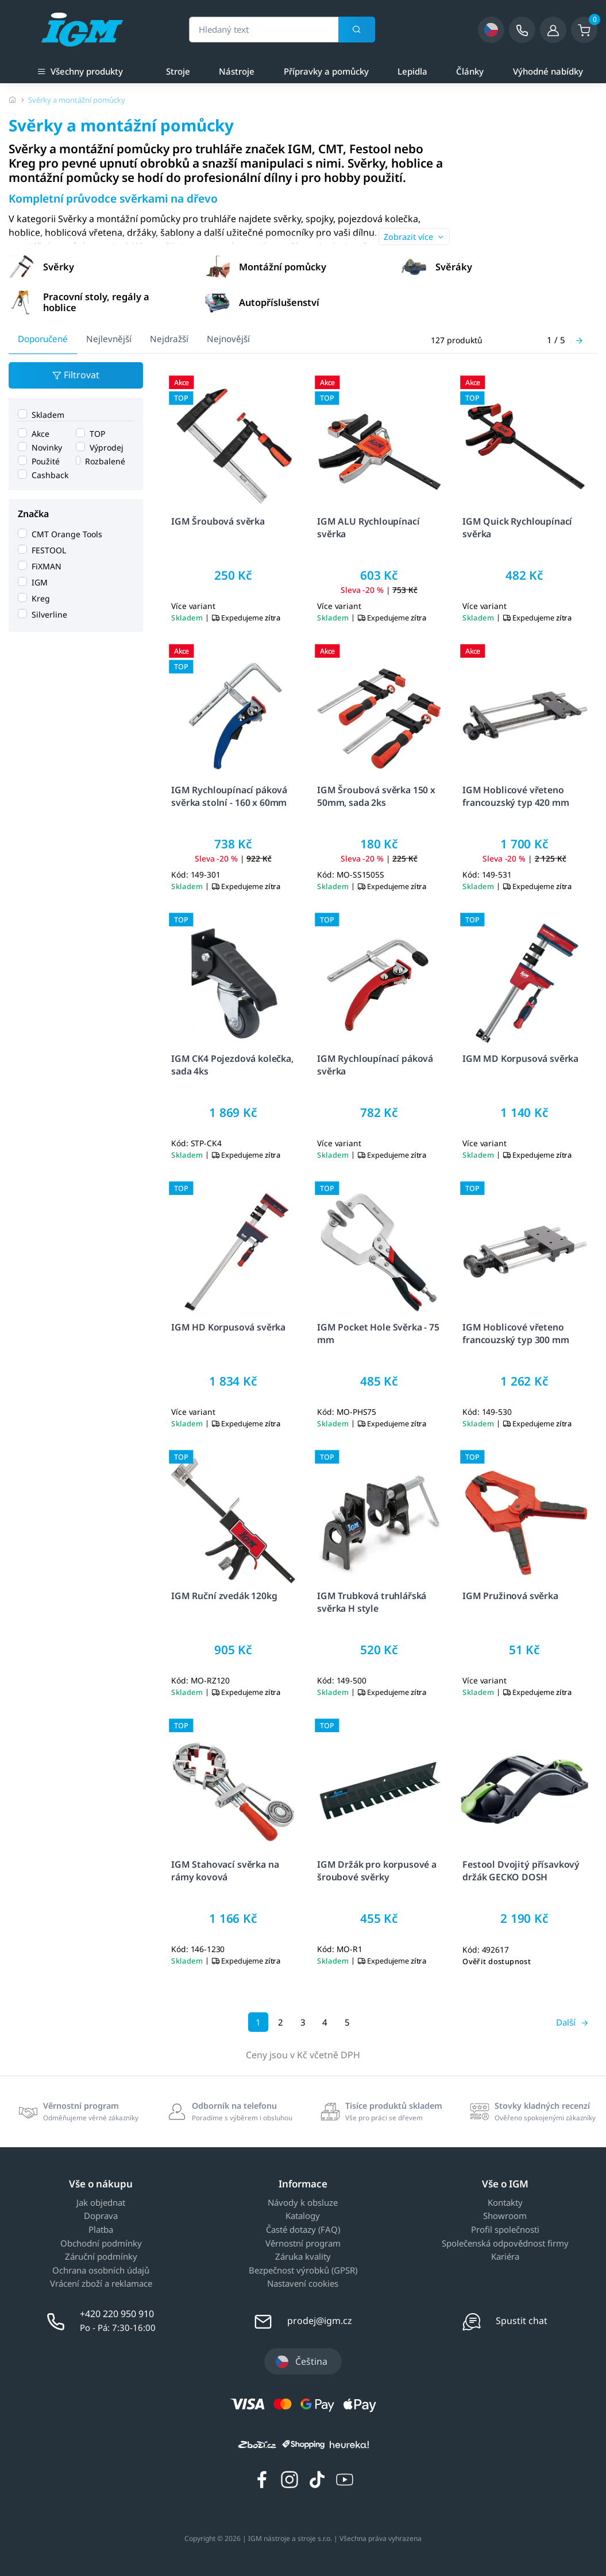  I want to click on Akce, so click(40, 433).